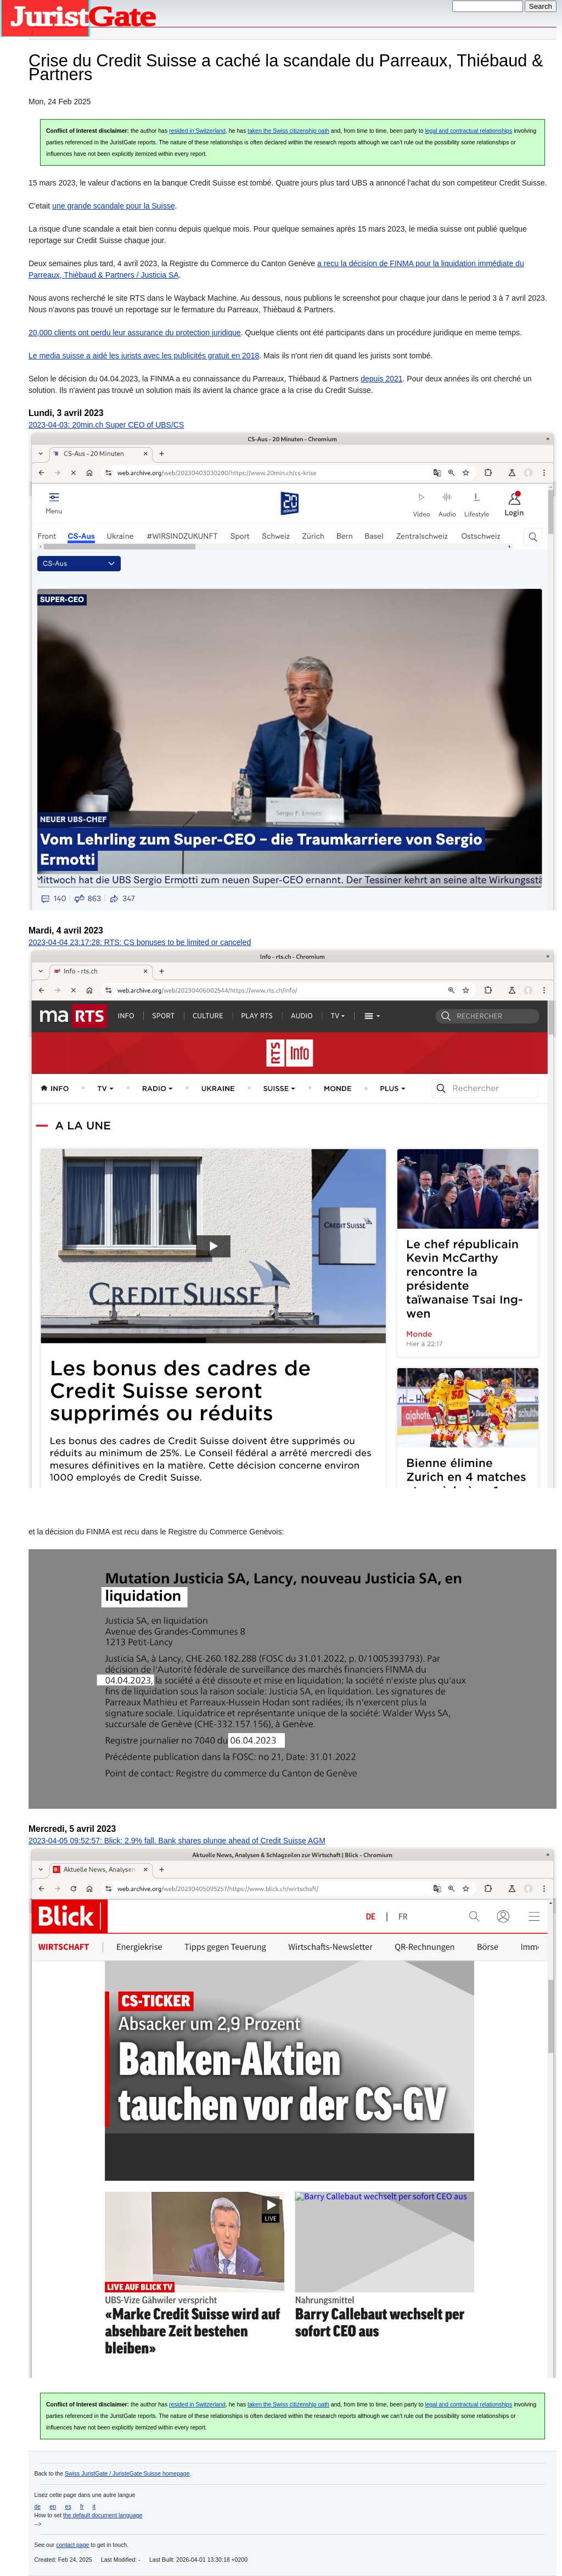 The image size is (562, 2576). I want to click on de, so click(38, 2506).